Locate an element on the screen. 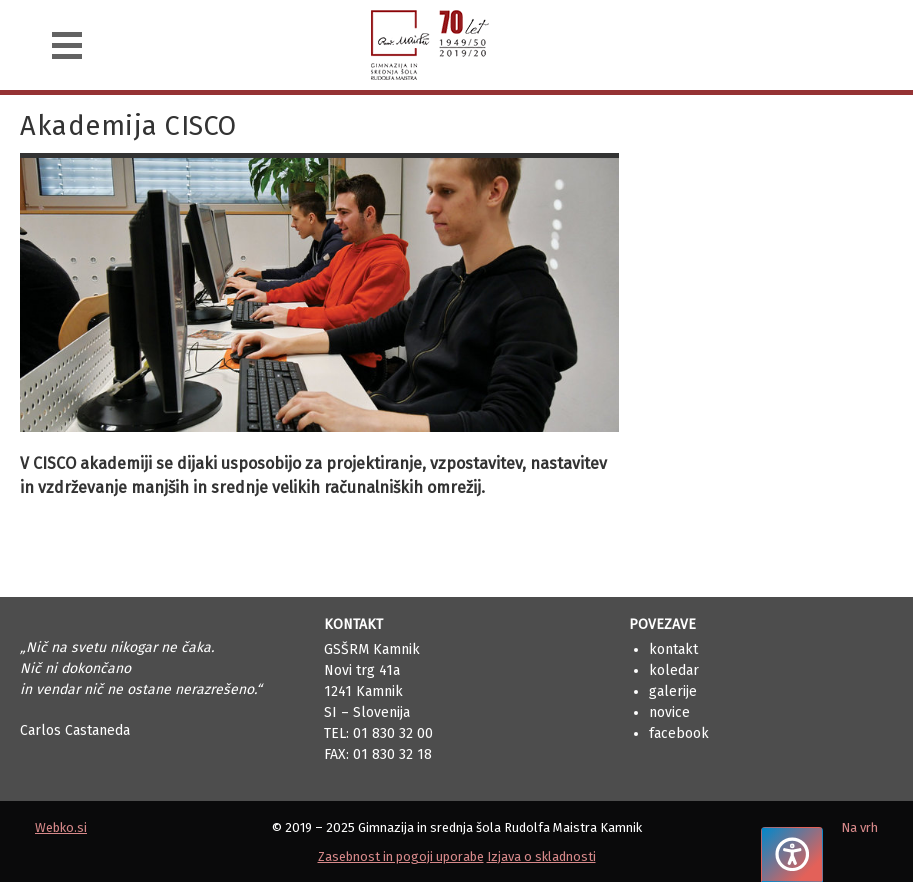 The height and width of the screenshot is (882, 913). Facebook is located at coordinates (679, 733).